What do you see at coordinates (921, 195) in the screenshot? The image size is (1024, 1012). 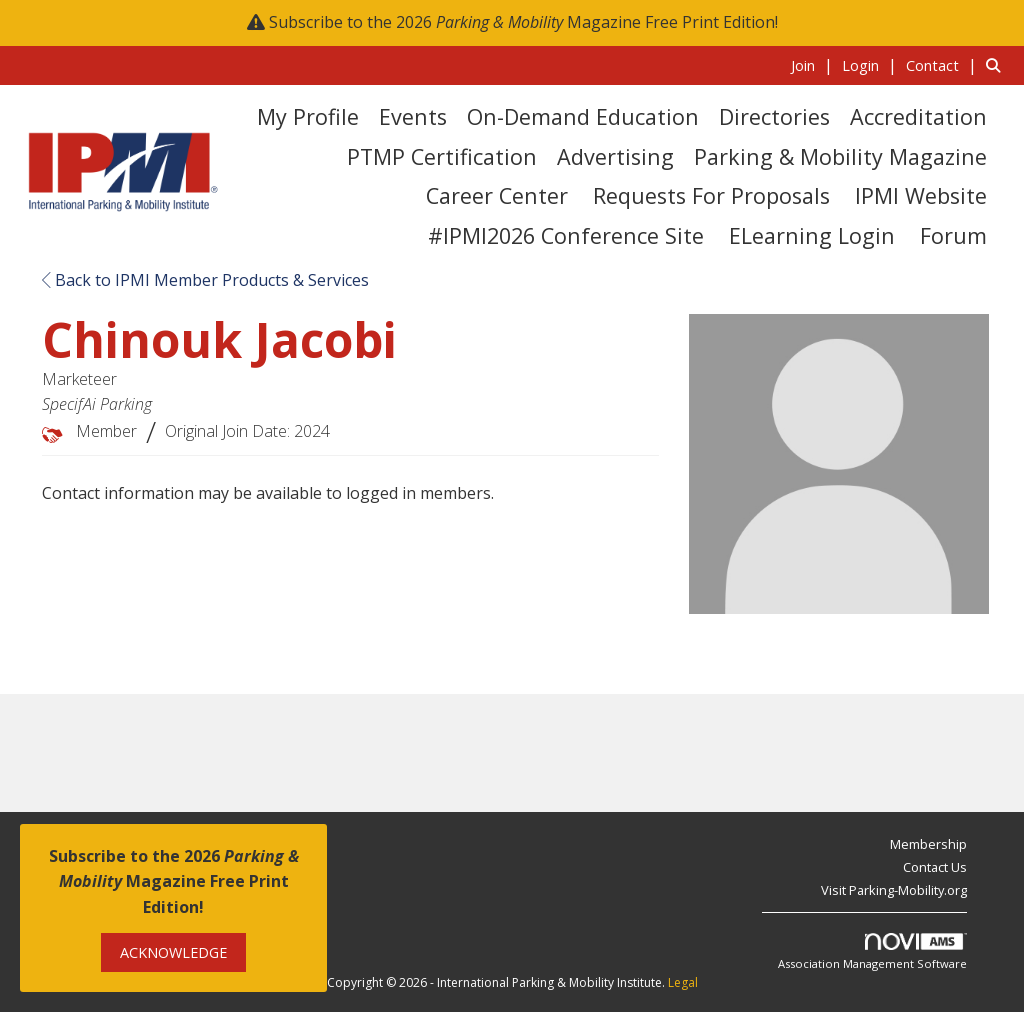 I see `IPMI Website` at bounding box center [921, 195].